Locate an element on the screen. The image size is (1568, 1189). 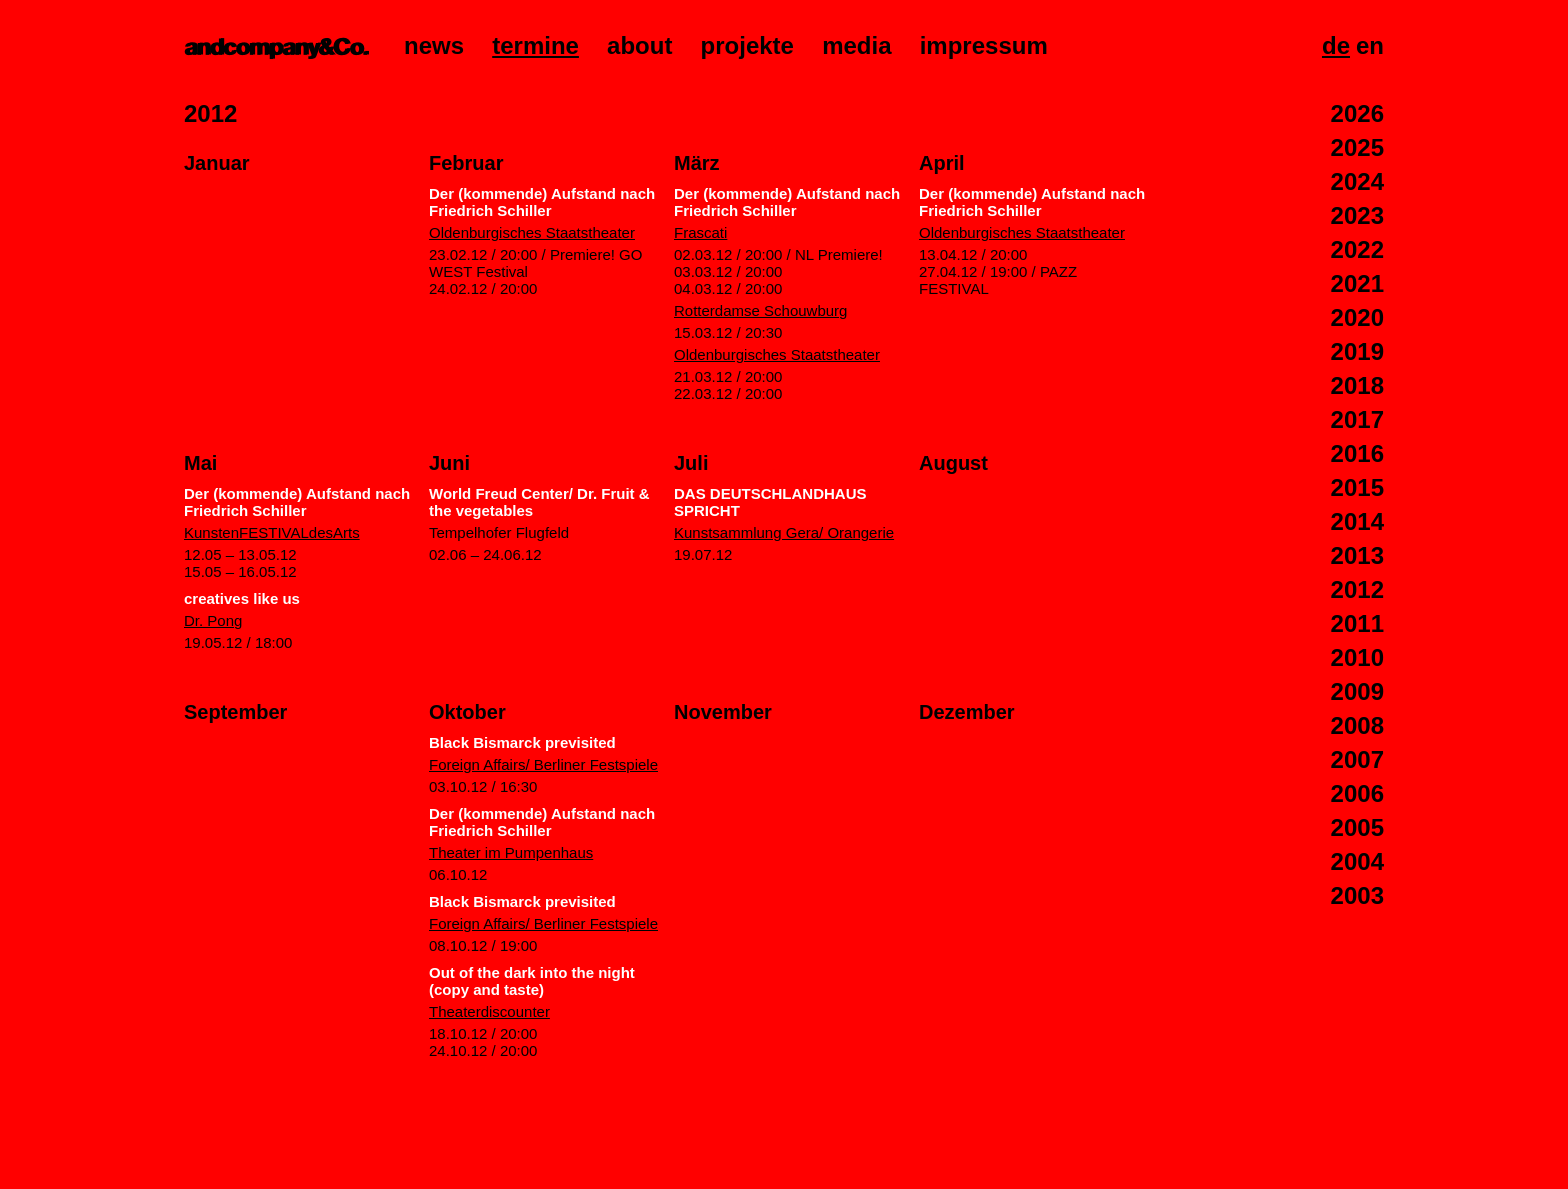
2006 is located at coordinates (1357, 793).